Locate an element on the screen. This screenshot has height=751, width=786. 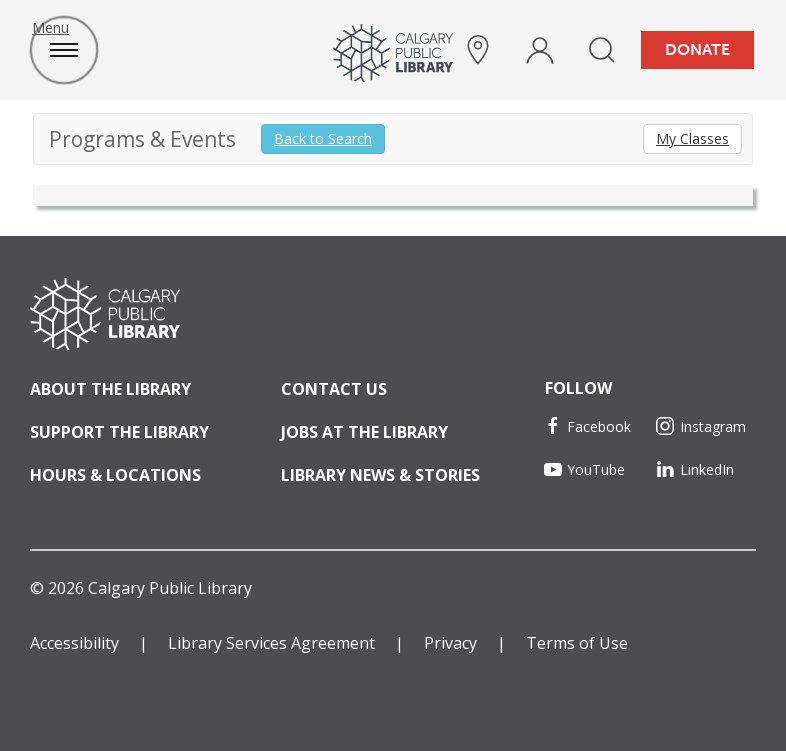
[YouTube] is located at coordinates (594, 469).